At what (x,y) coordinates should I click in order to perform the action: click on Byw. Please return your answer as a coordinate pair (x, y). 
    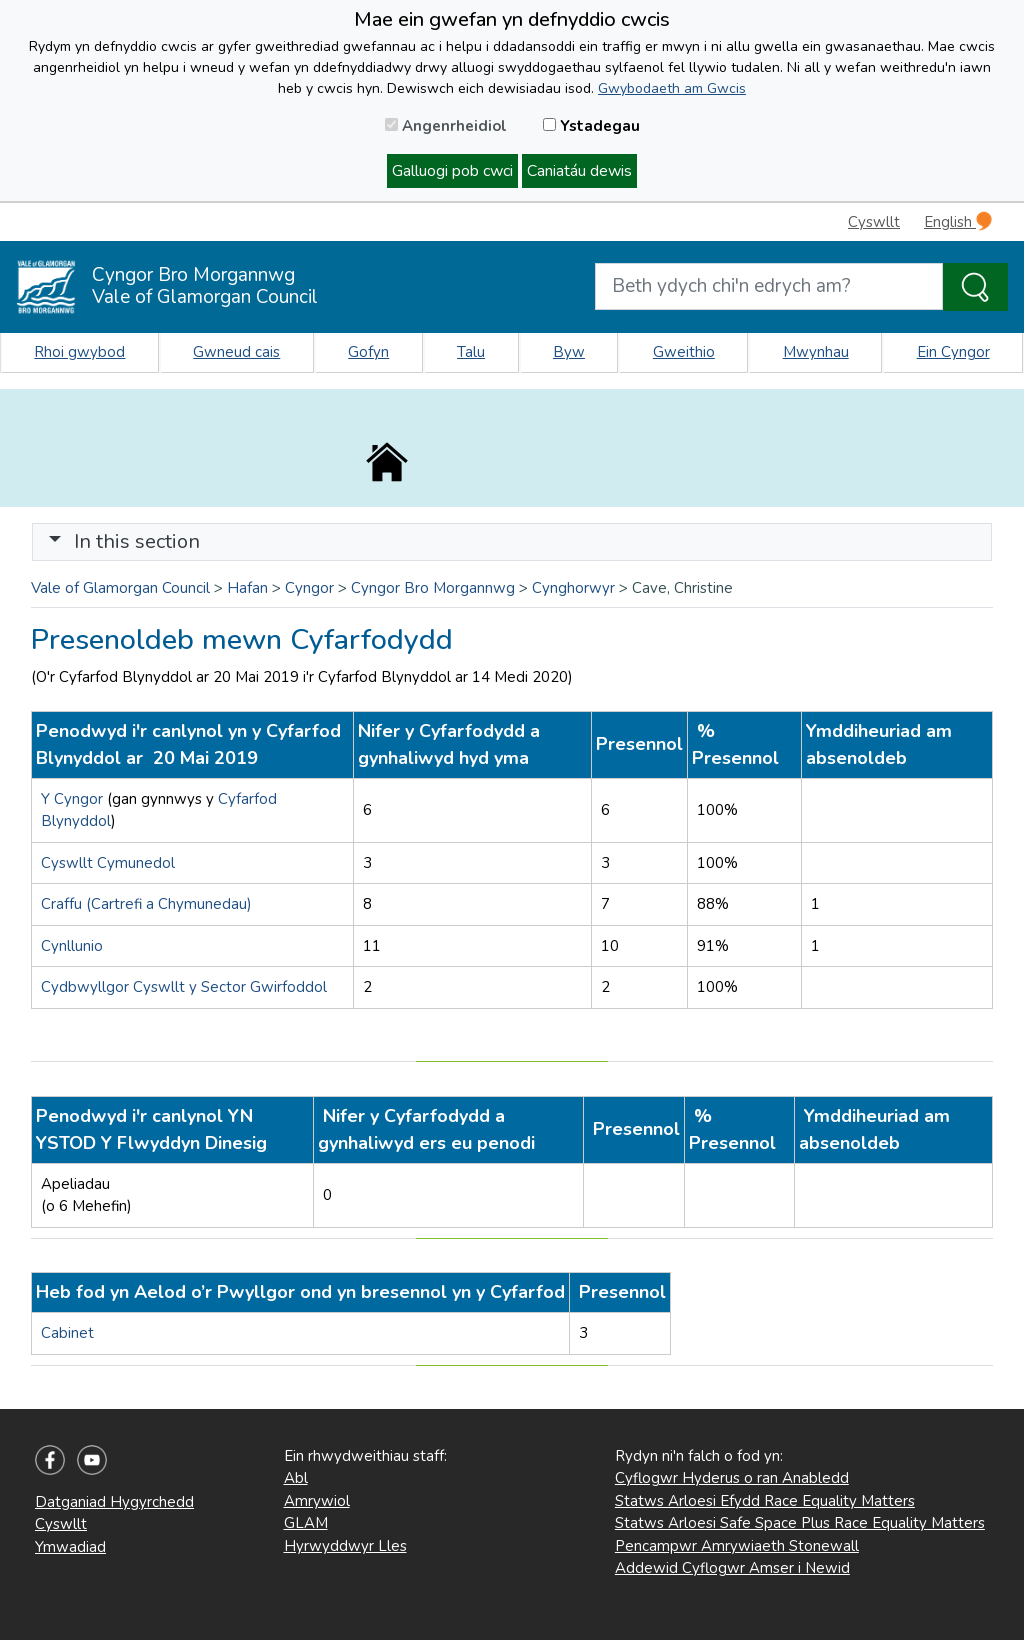
    Looking at the image, I should click on (569, 352).